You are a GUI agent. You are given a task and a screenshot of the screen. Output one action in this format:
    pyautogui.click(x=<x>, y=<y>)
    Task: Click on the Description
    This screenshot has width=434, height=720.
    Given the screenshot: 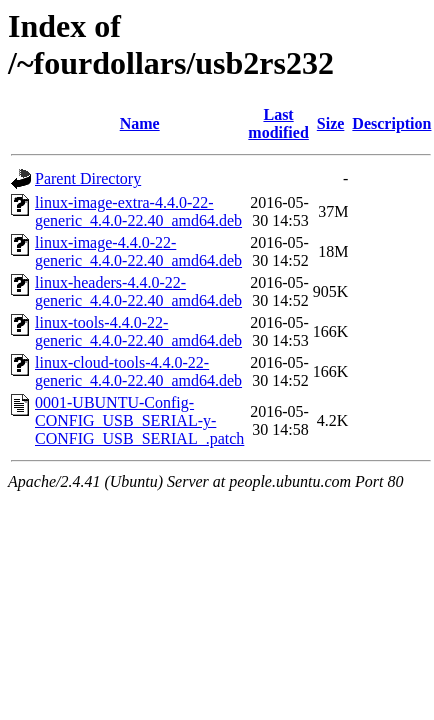 What is the action you would take?
    pyautogui.click(x=391, y=123)
    